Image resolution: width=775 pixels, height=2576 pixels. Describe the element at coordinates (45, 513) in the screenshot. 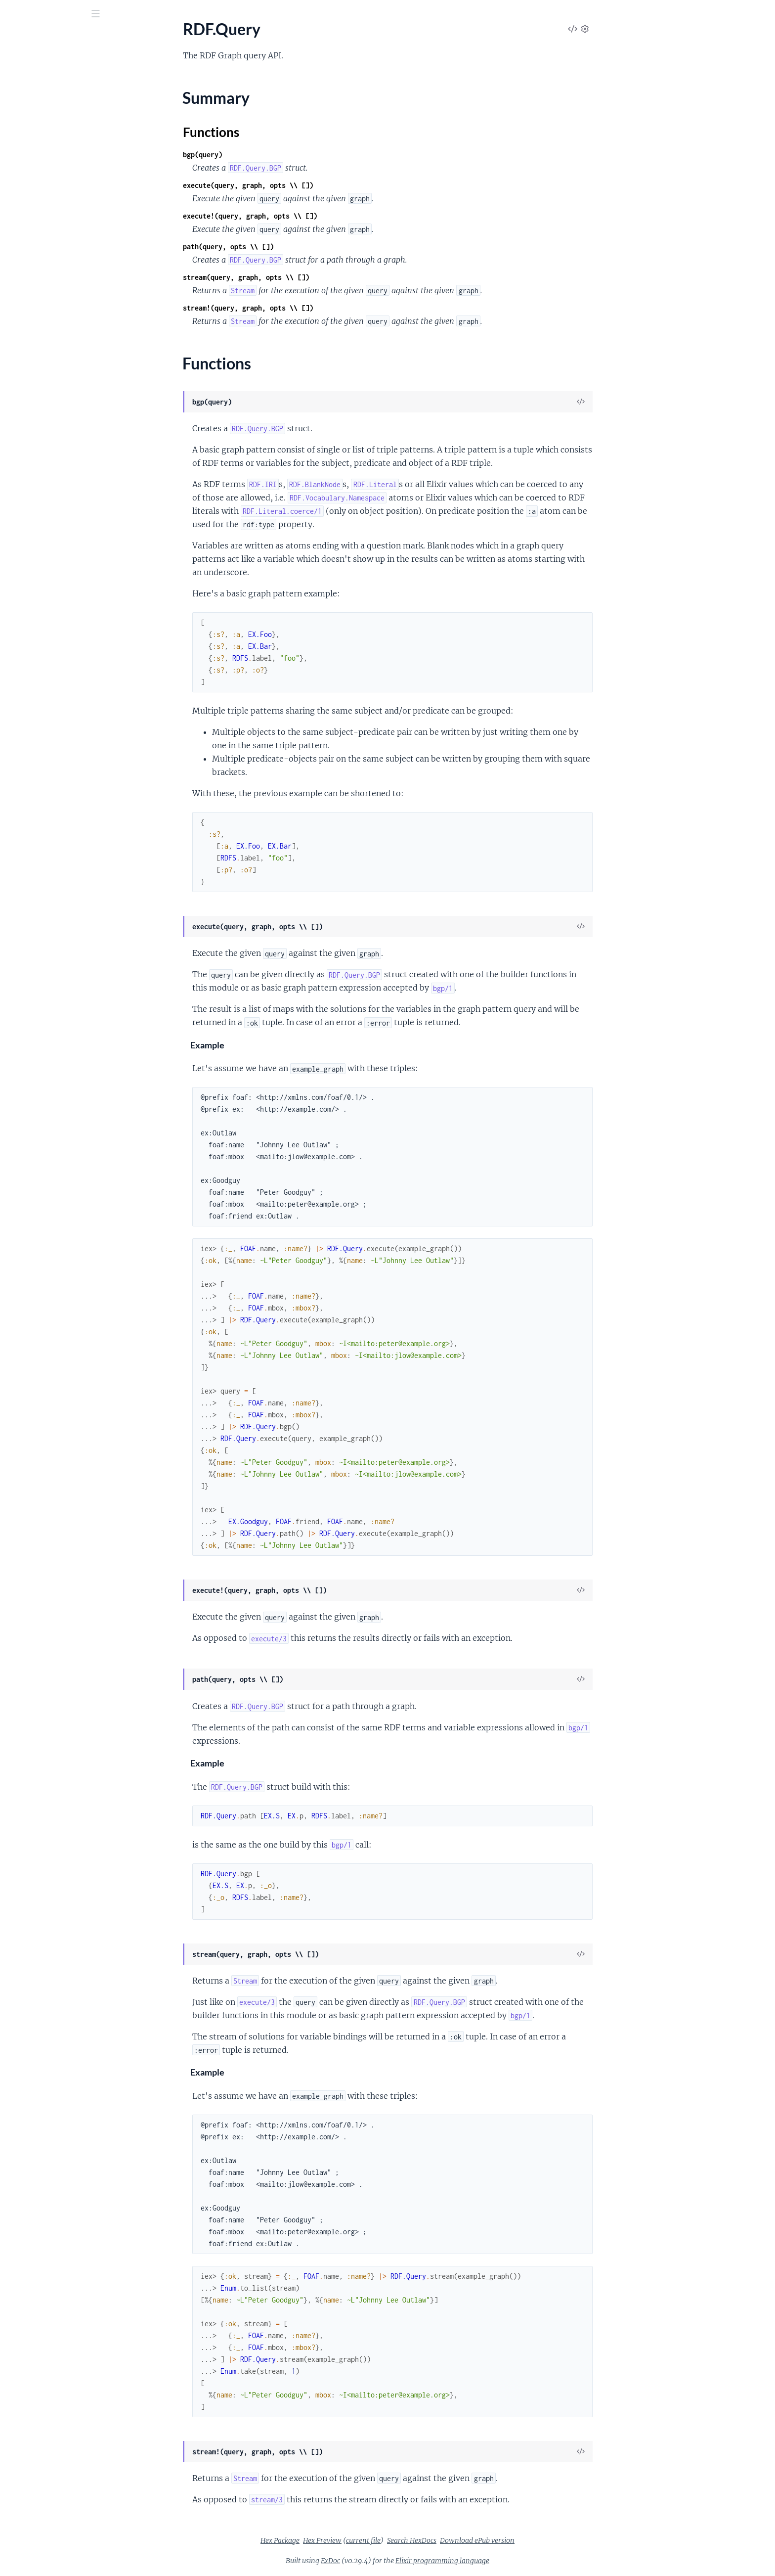

I see `RDF.NTriples.Decoder` at that location.